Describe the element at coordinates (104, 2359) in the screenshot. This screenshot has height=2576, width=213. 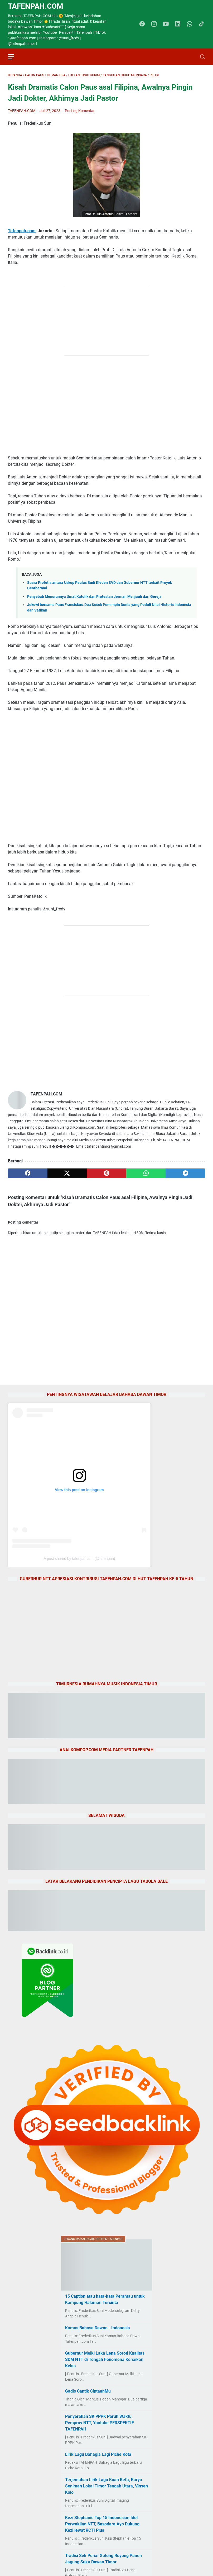
I see `Gubernur Melki Laka Lena Soroti Kualitas SDM NTT di Tengah Fenomena Kenaikan Kelas` at that location.